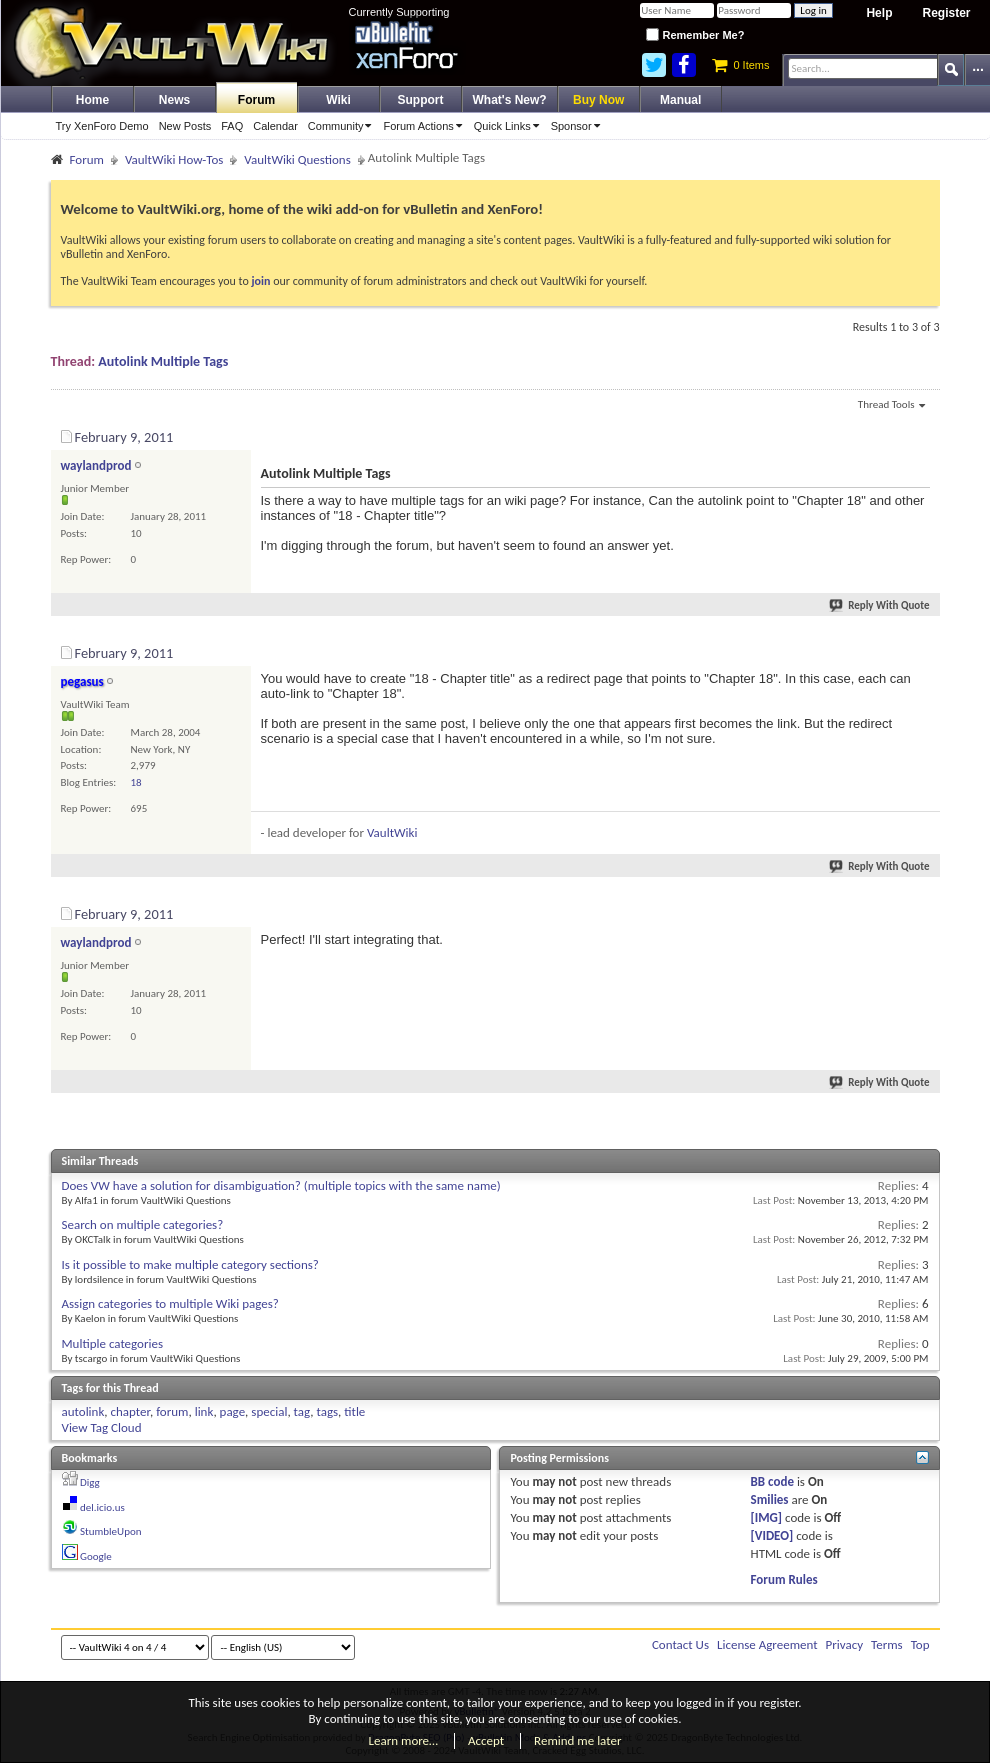  Describe the element at coordinates (102, 1427) in the screenshot. I see `View Tag Cloud` at that location.